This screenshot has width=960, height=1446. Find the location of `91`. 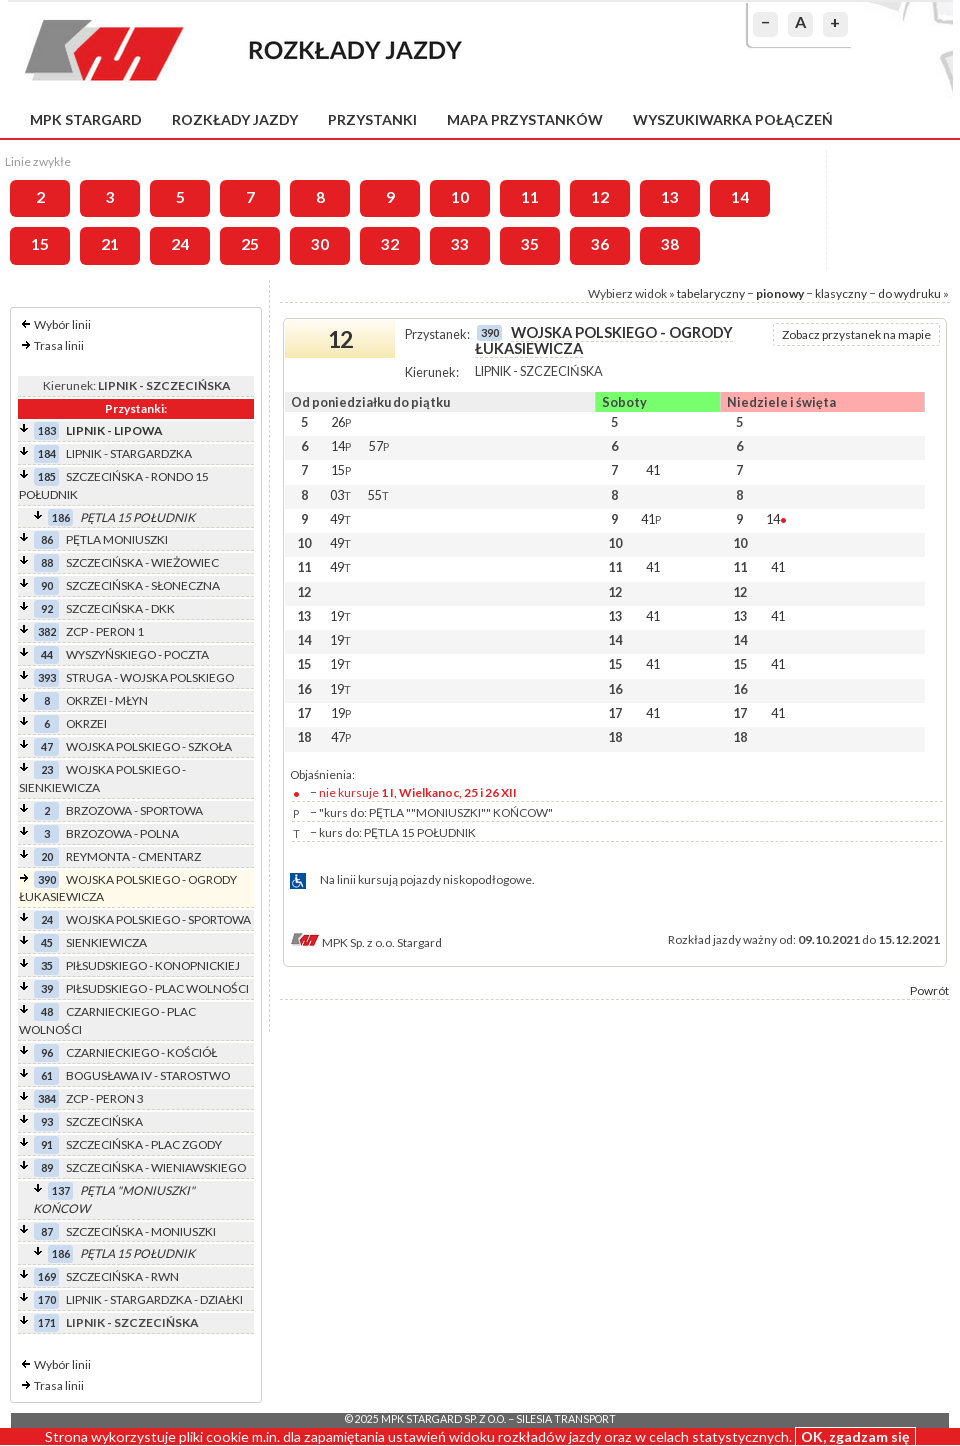

91 is located at coordinates (47, 1144).